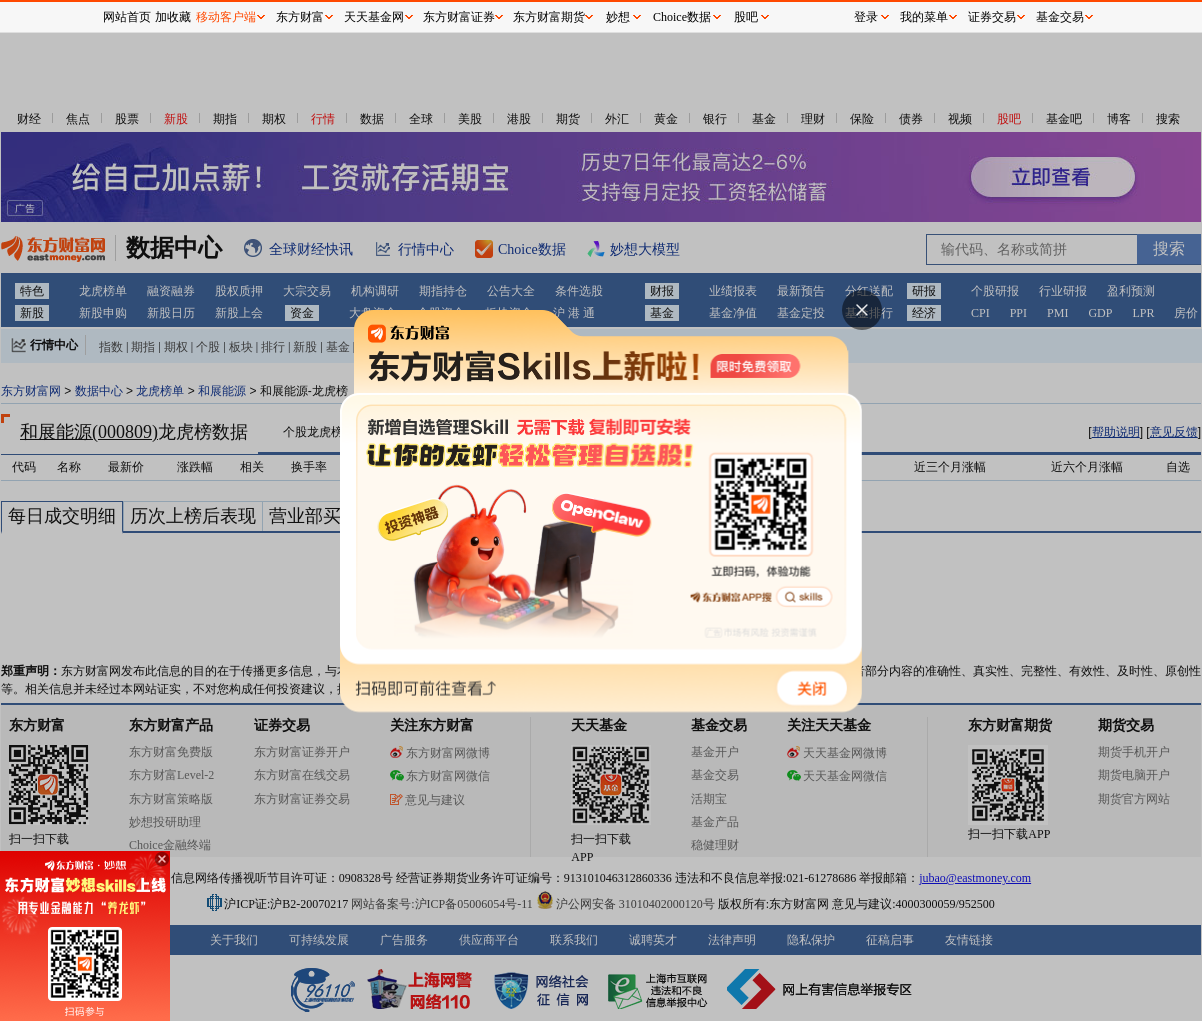 The width and height of the screenshot is (1202, 1021). What do you see at coordinates (992, 17) in the screenshot?
I see `证券交易` at bounding box center [992, 17].